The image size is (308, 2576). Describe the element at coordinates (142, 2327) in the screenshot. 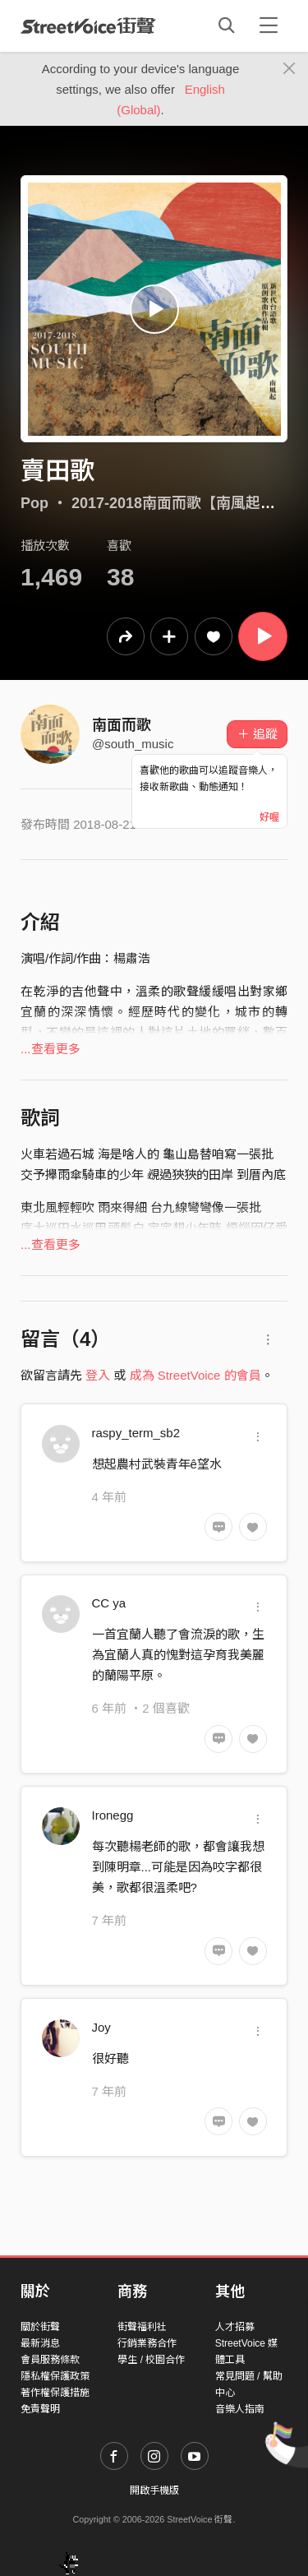

I see `街聲福利社` at that location.